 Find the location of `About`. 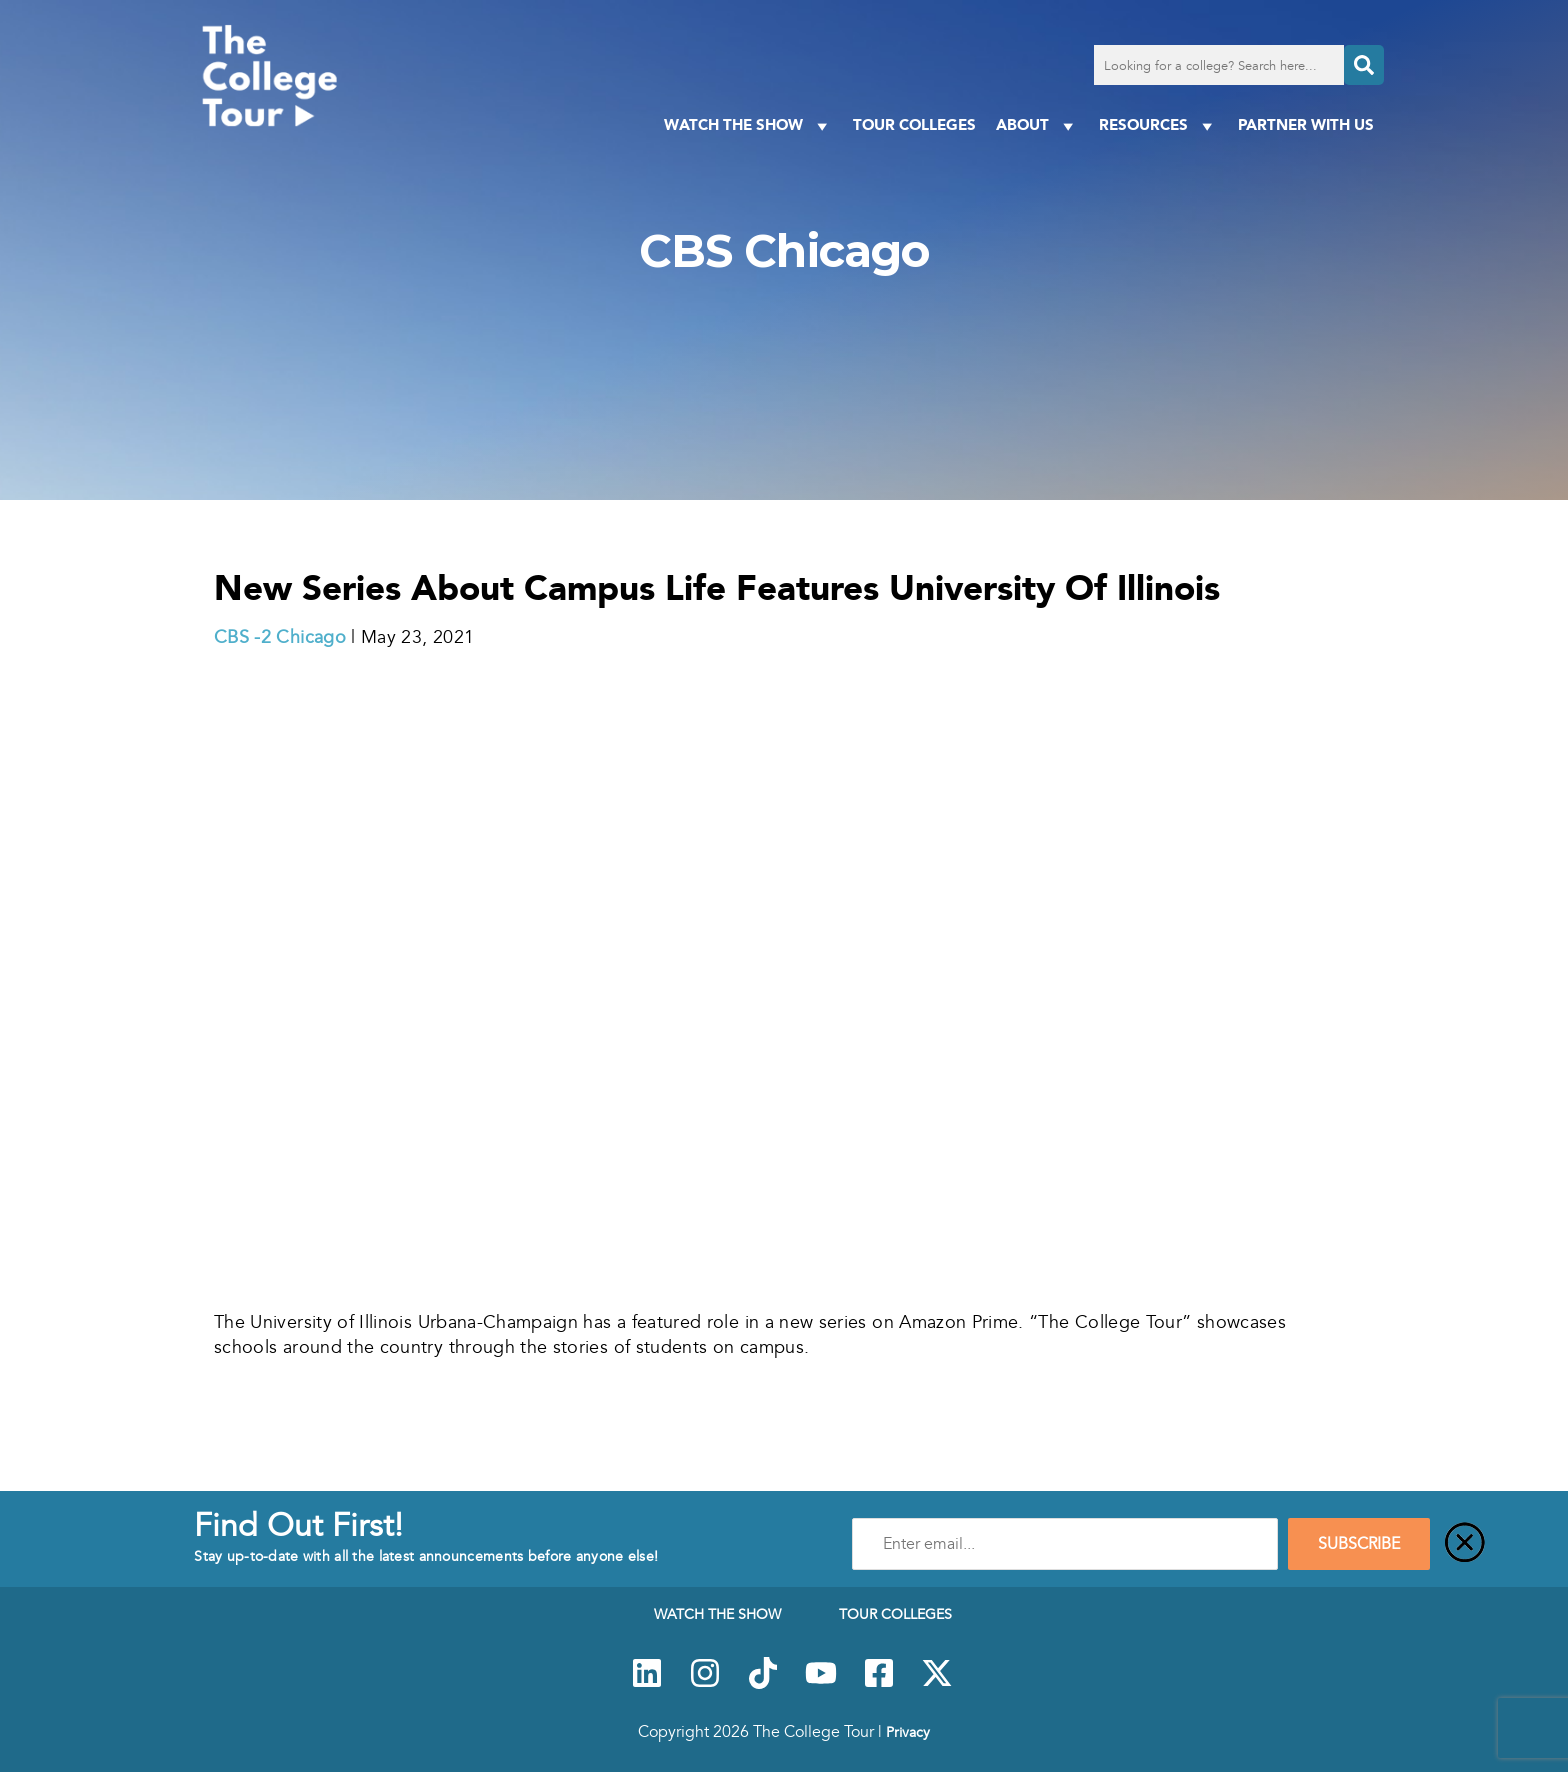

About is located at coordinates (1037, 125).